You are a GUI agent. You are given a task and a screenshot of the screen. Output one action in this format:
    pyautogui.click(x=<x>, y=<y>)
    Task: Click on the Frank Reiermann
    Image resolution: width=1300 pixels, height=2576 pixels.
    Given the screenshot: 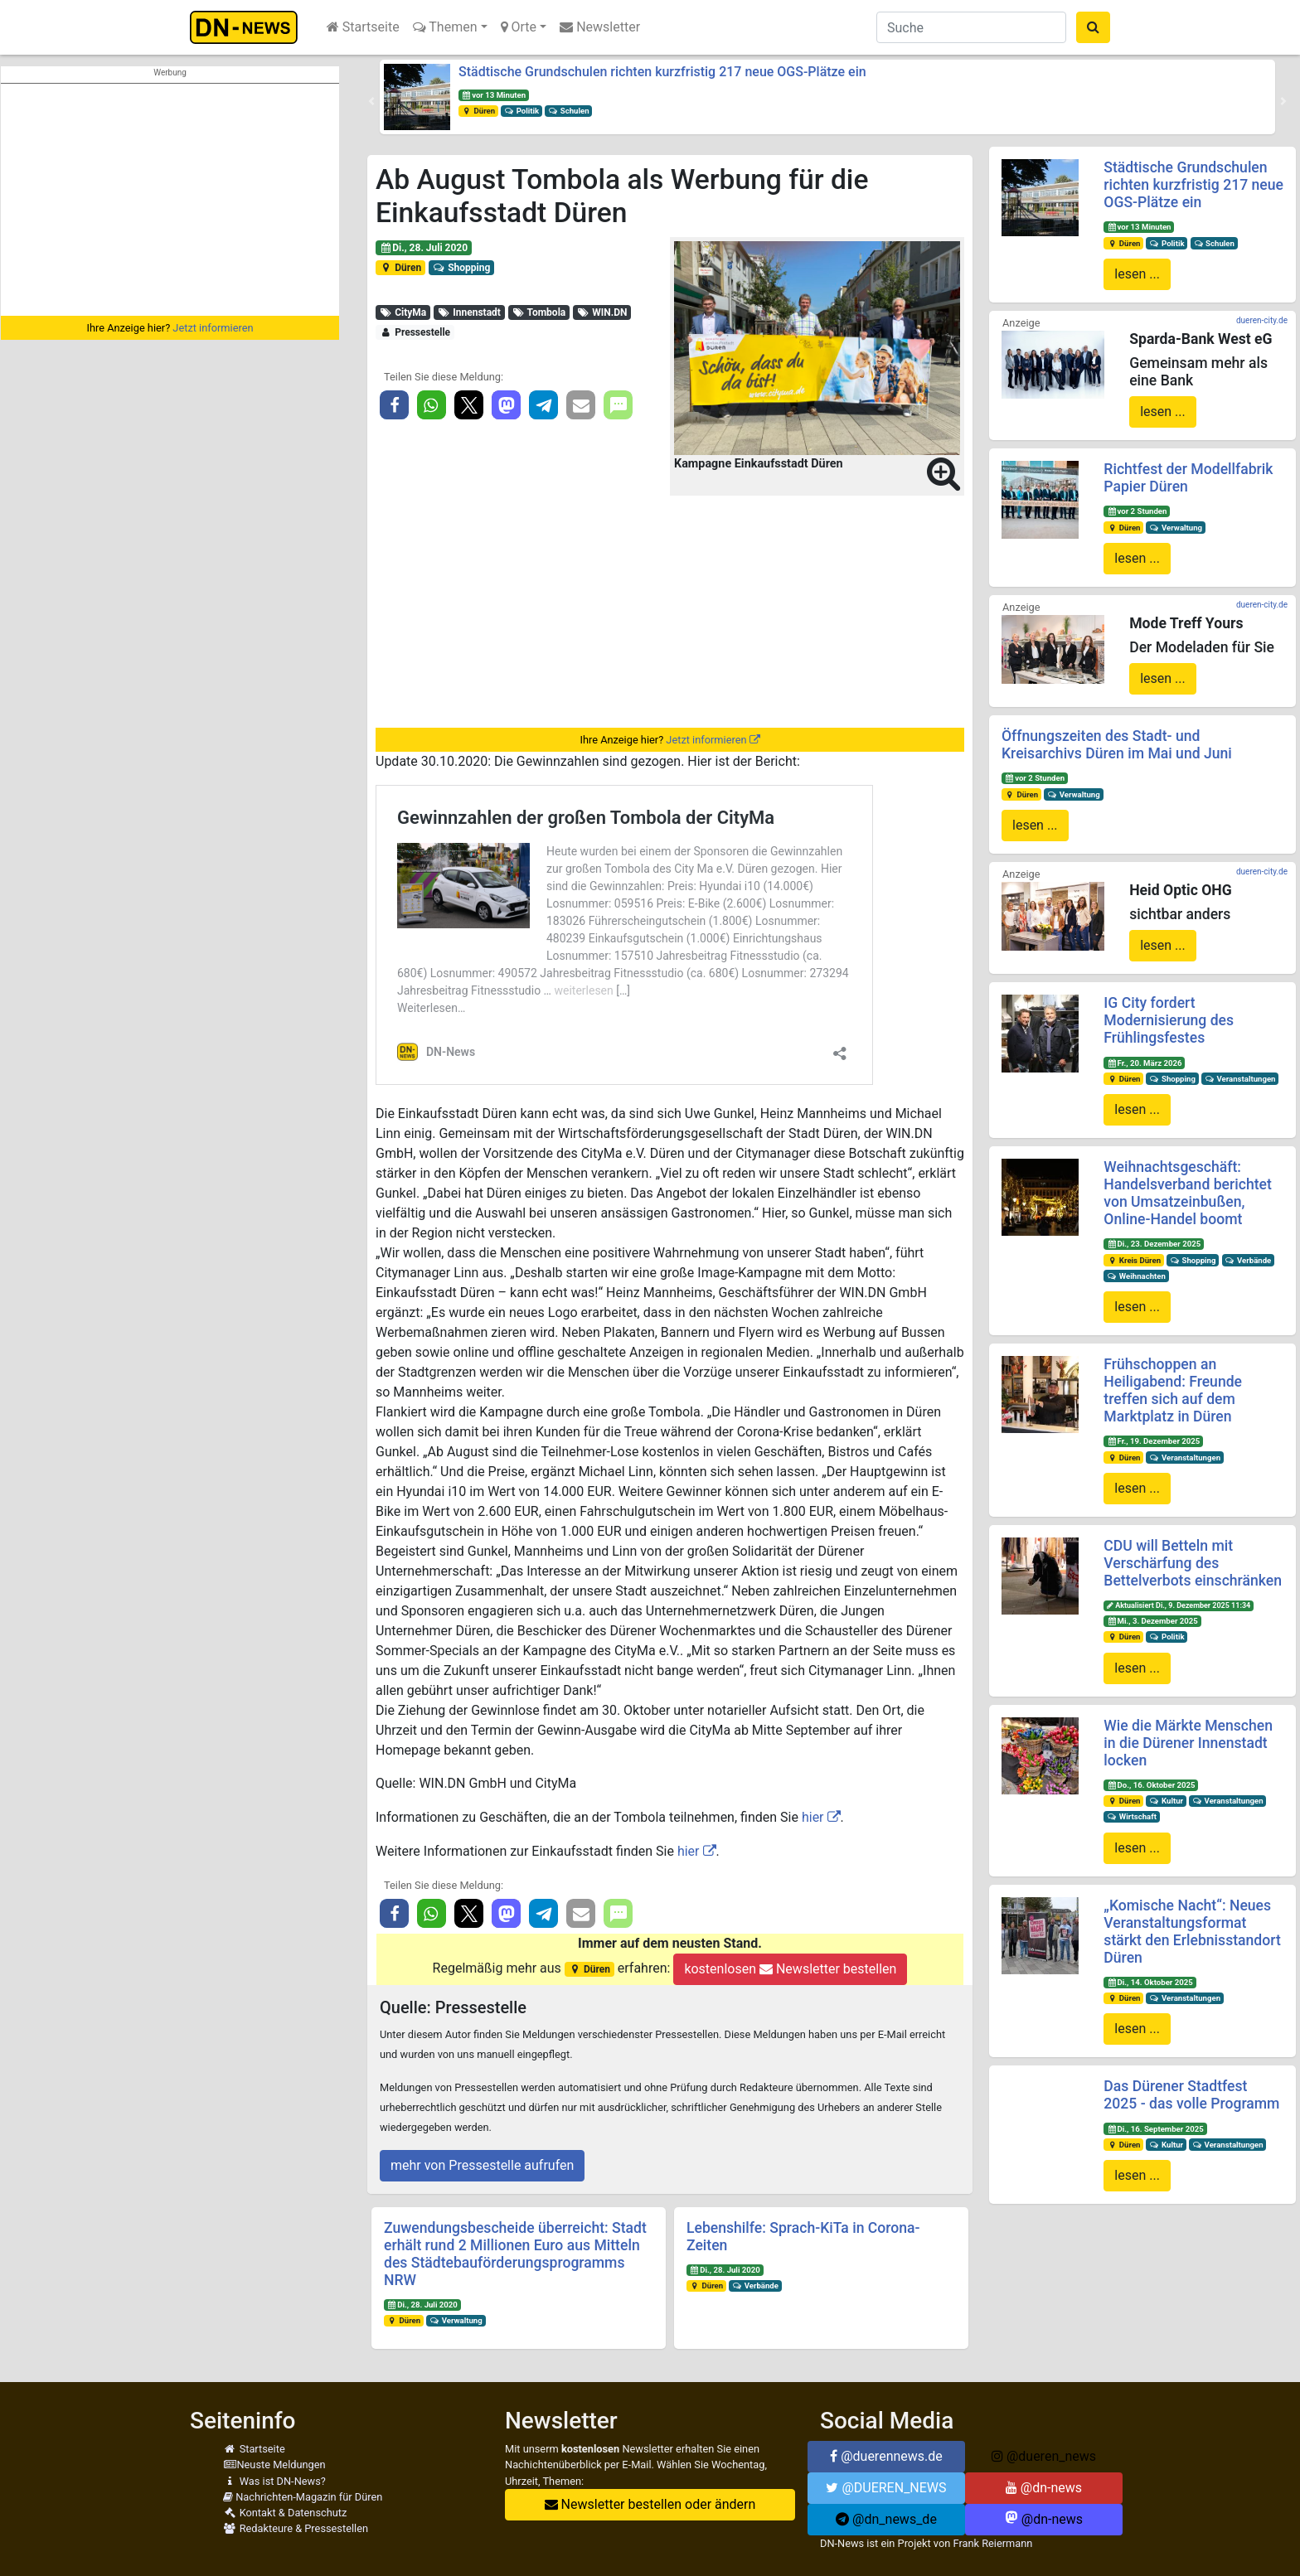 What is the action you would take?
    pyautogui.click(x=993, y=2543)
    